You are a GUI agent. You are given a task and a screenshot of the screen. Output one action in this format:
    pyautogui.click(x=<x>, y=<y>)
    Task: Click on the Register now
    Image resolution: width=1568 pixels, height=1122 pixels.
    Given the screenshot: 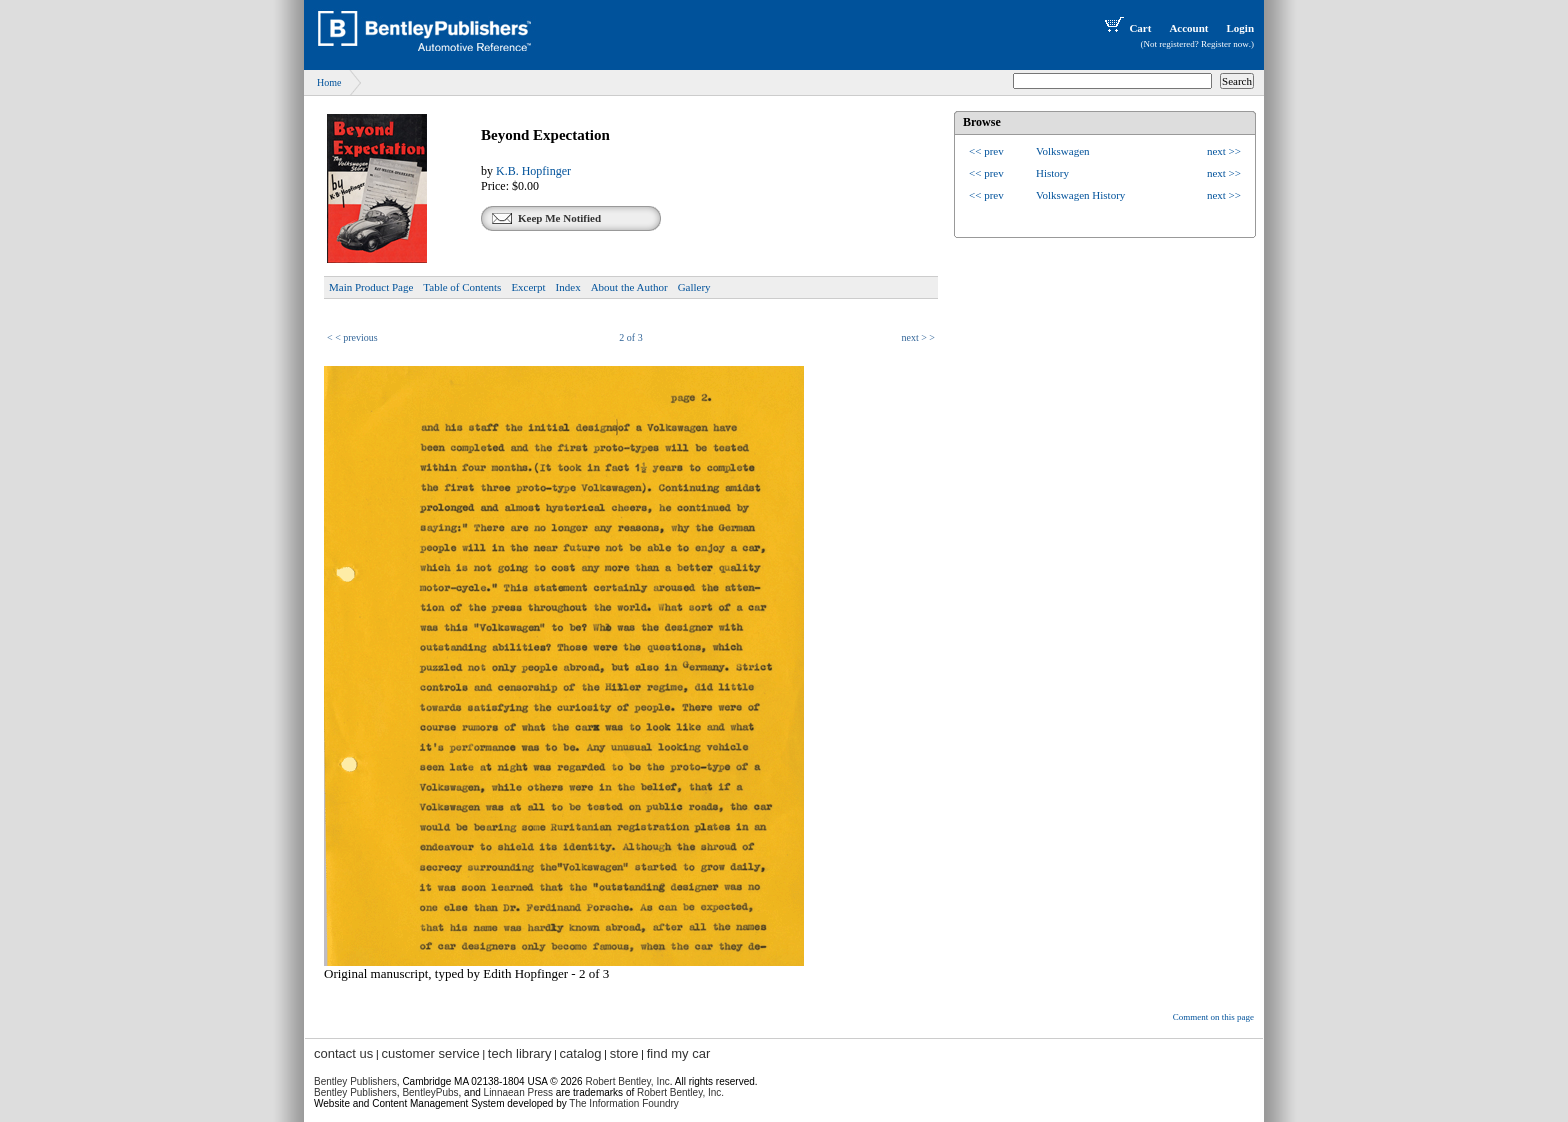 What is the action you would take?
    pyautogui.click(x=1225, y=44)
    